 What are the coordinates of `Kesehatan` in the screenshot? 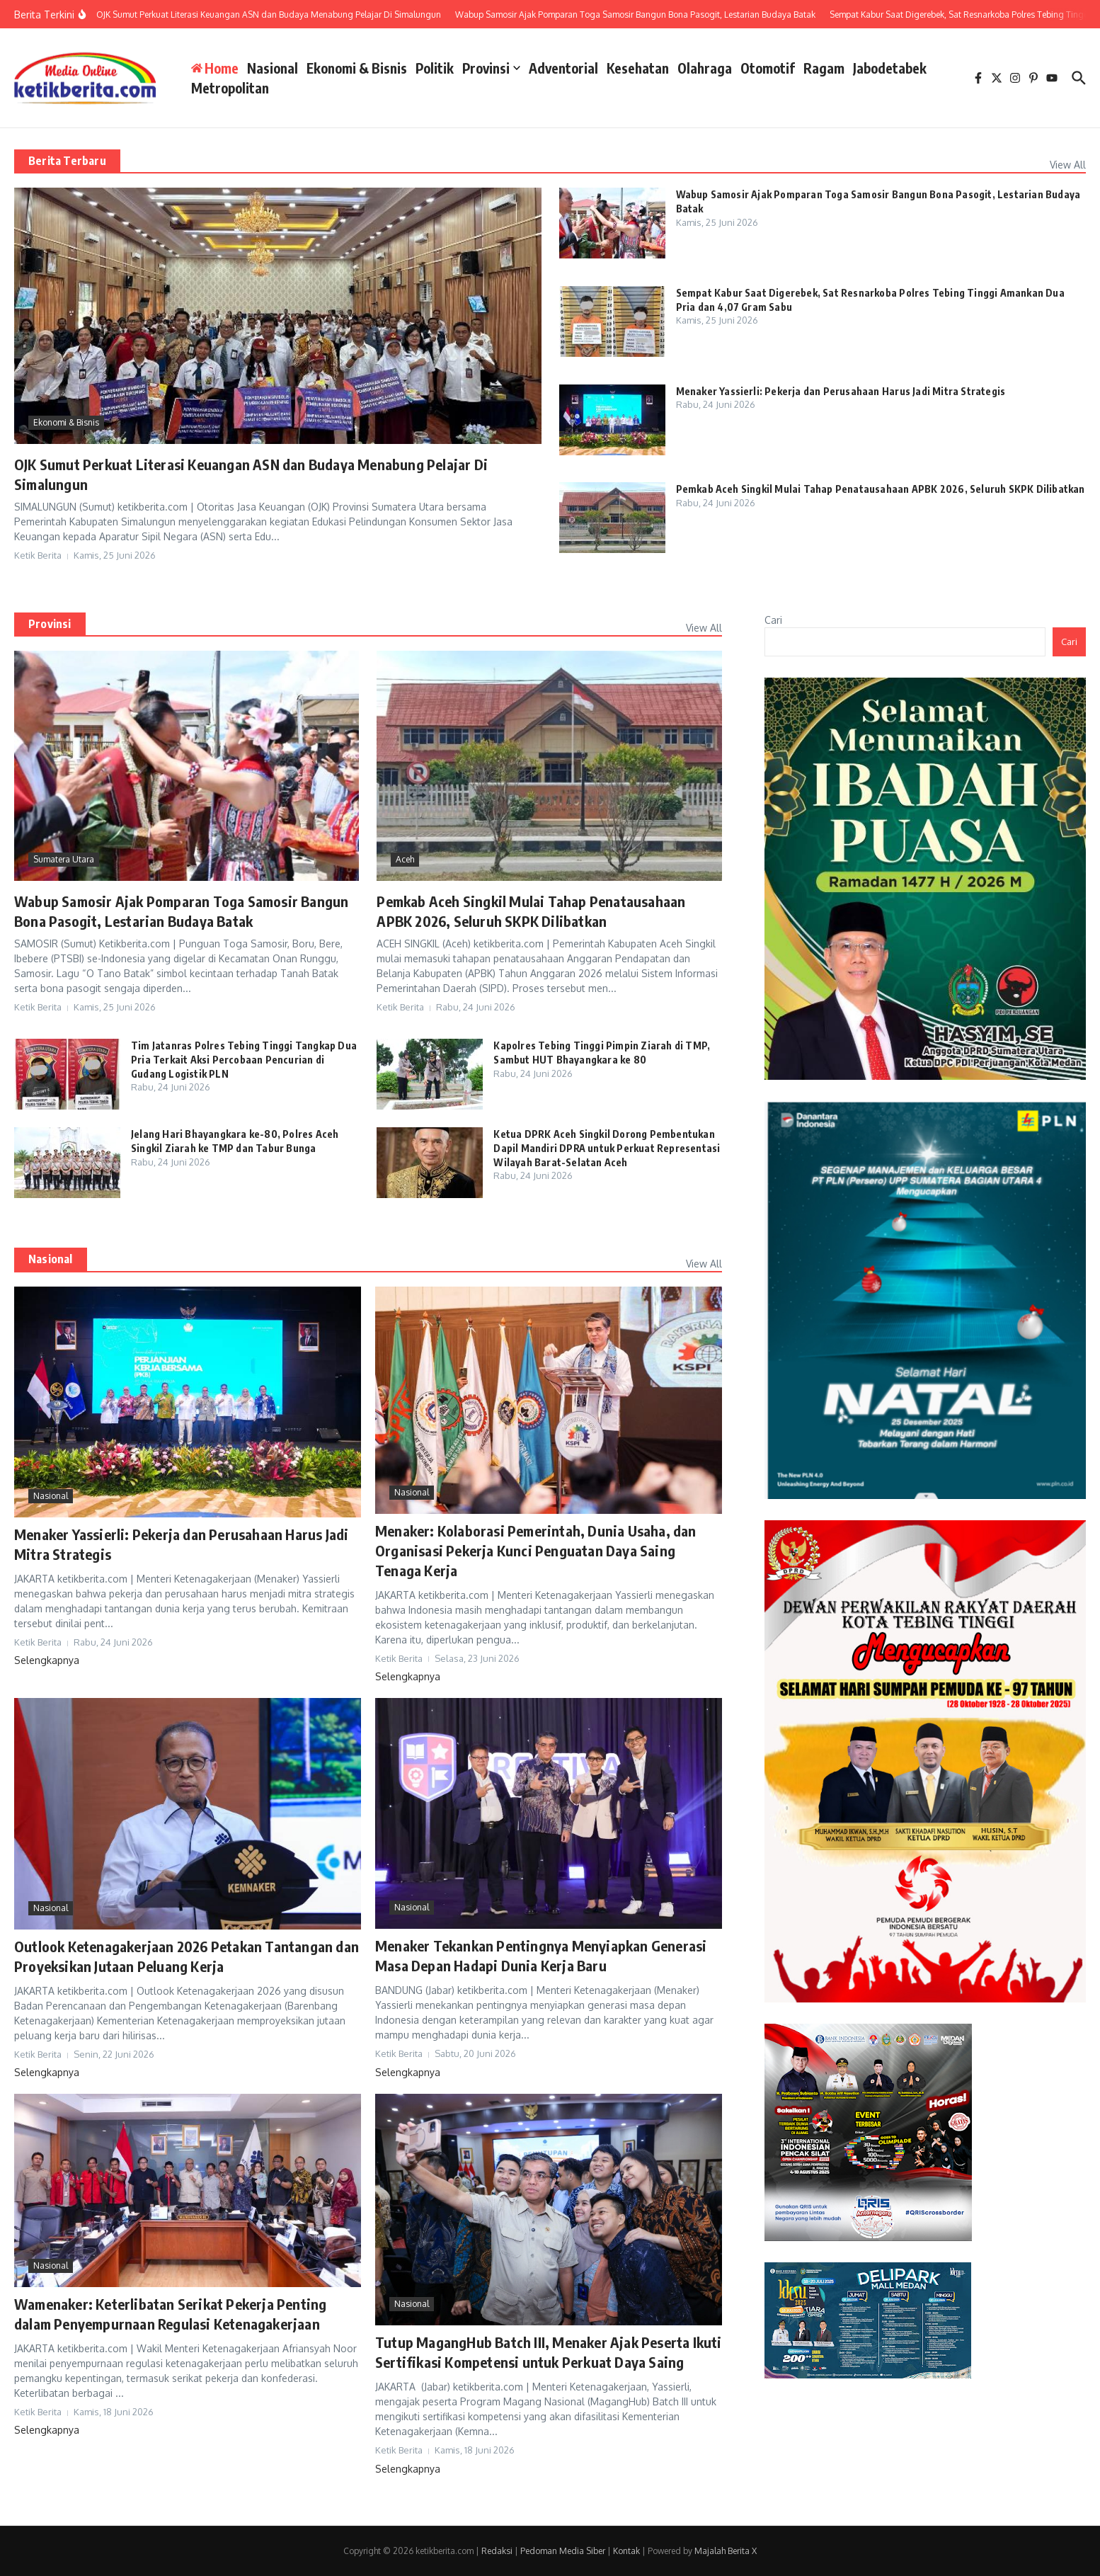 It's located at (638, 67).